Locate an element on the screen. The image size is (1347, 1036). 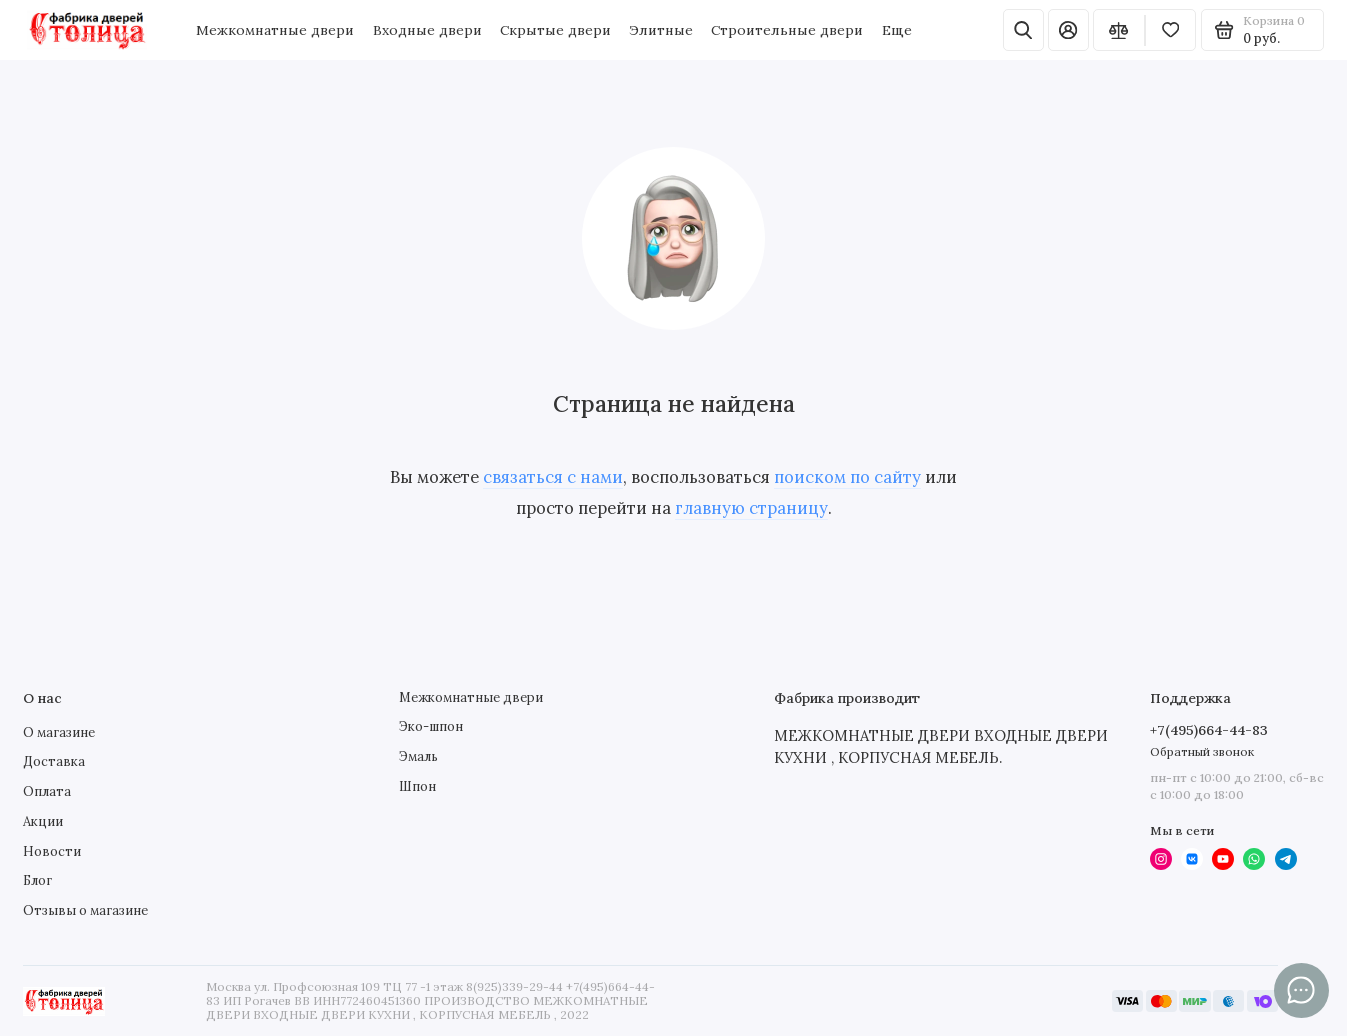
Еще is located at coordinates (897, 30).